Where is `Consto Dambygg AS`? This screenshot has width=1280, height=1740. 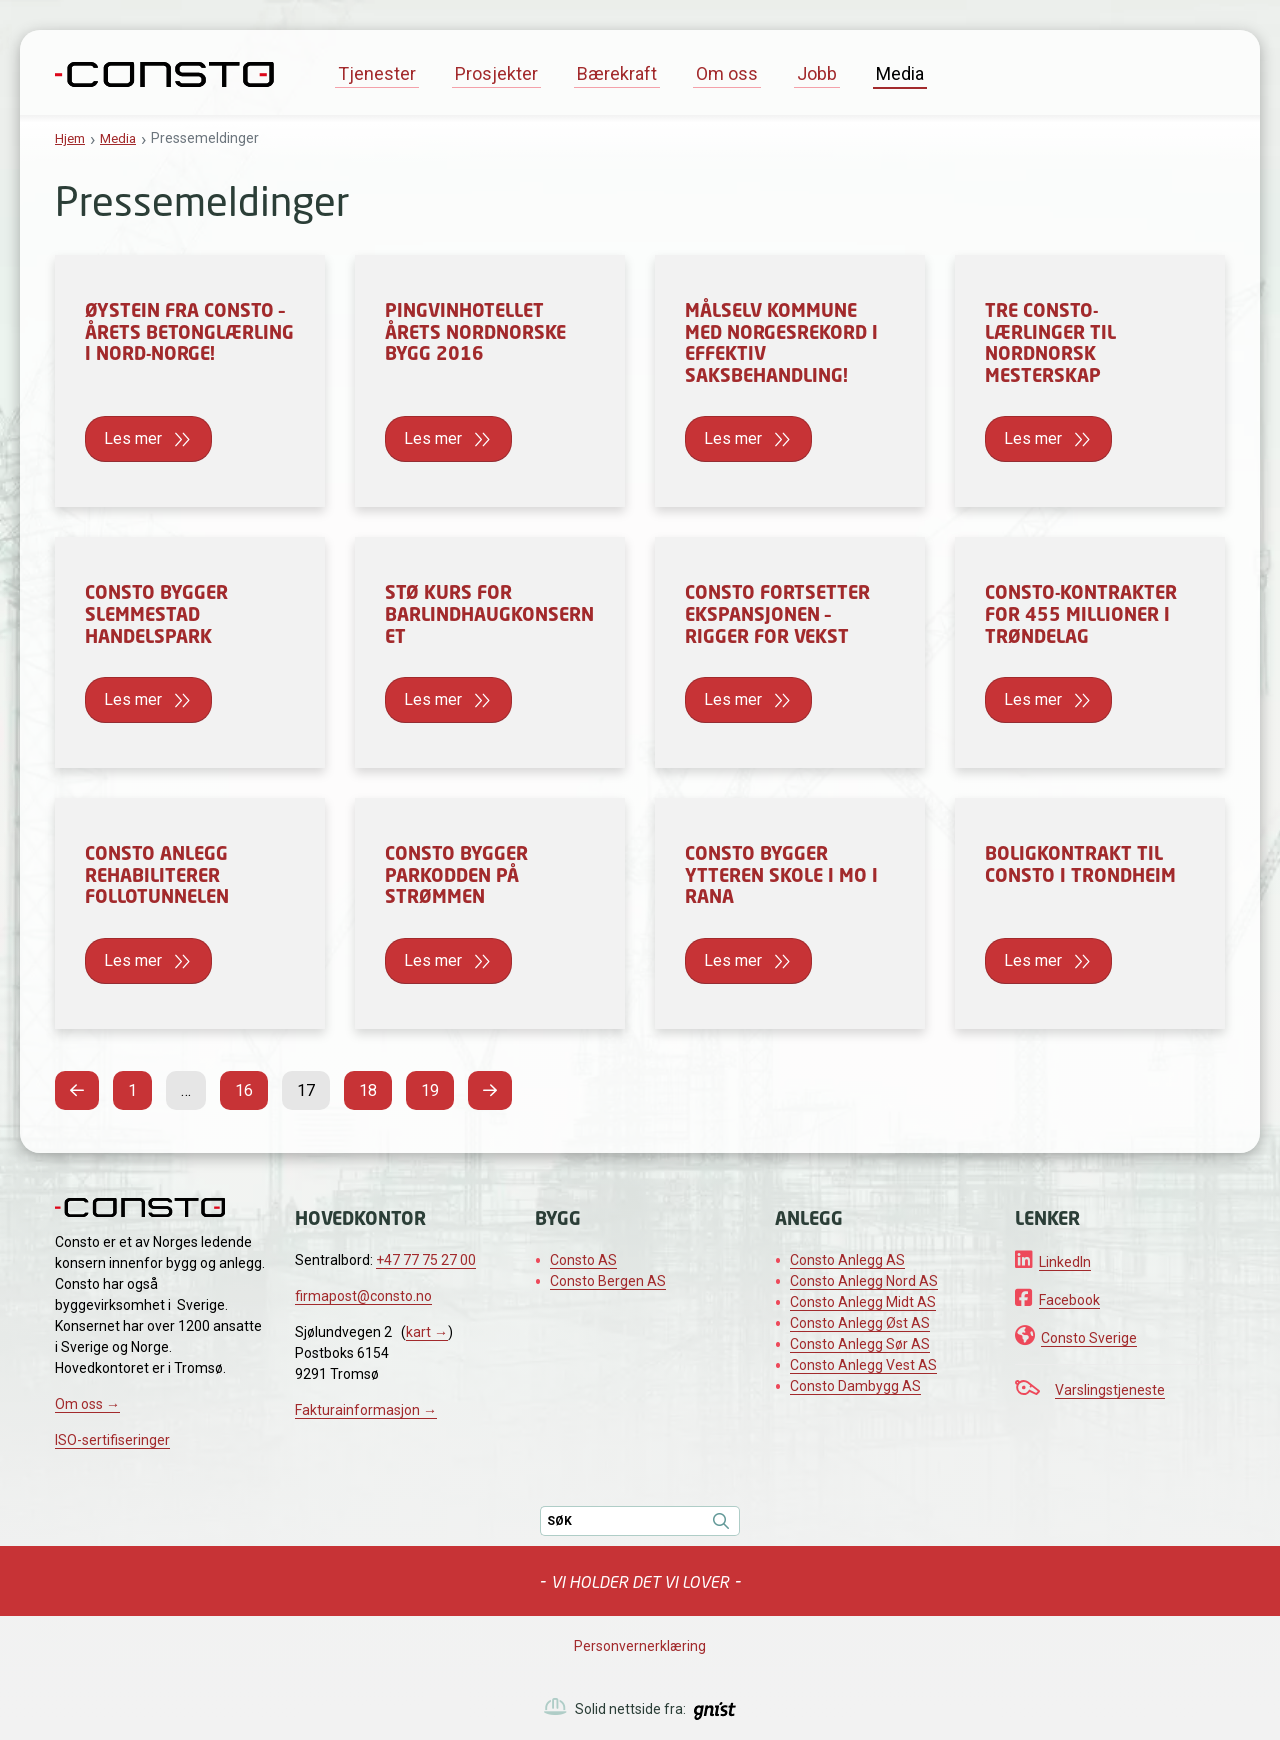
Consto Dambygg AS is located at coordinates (855, 1386).